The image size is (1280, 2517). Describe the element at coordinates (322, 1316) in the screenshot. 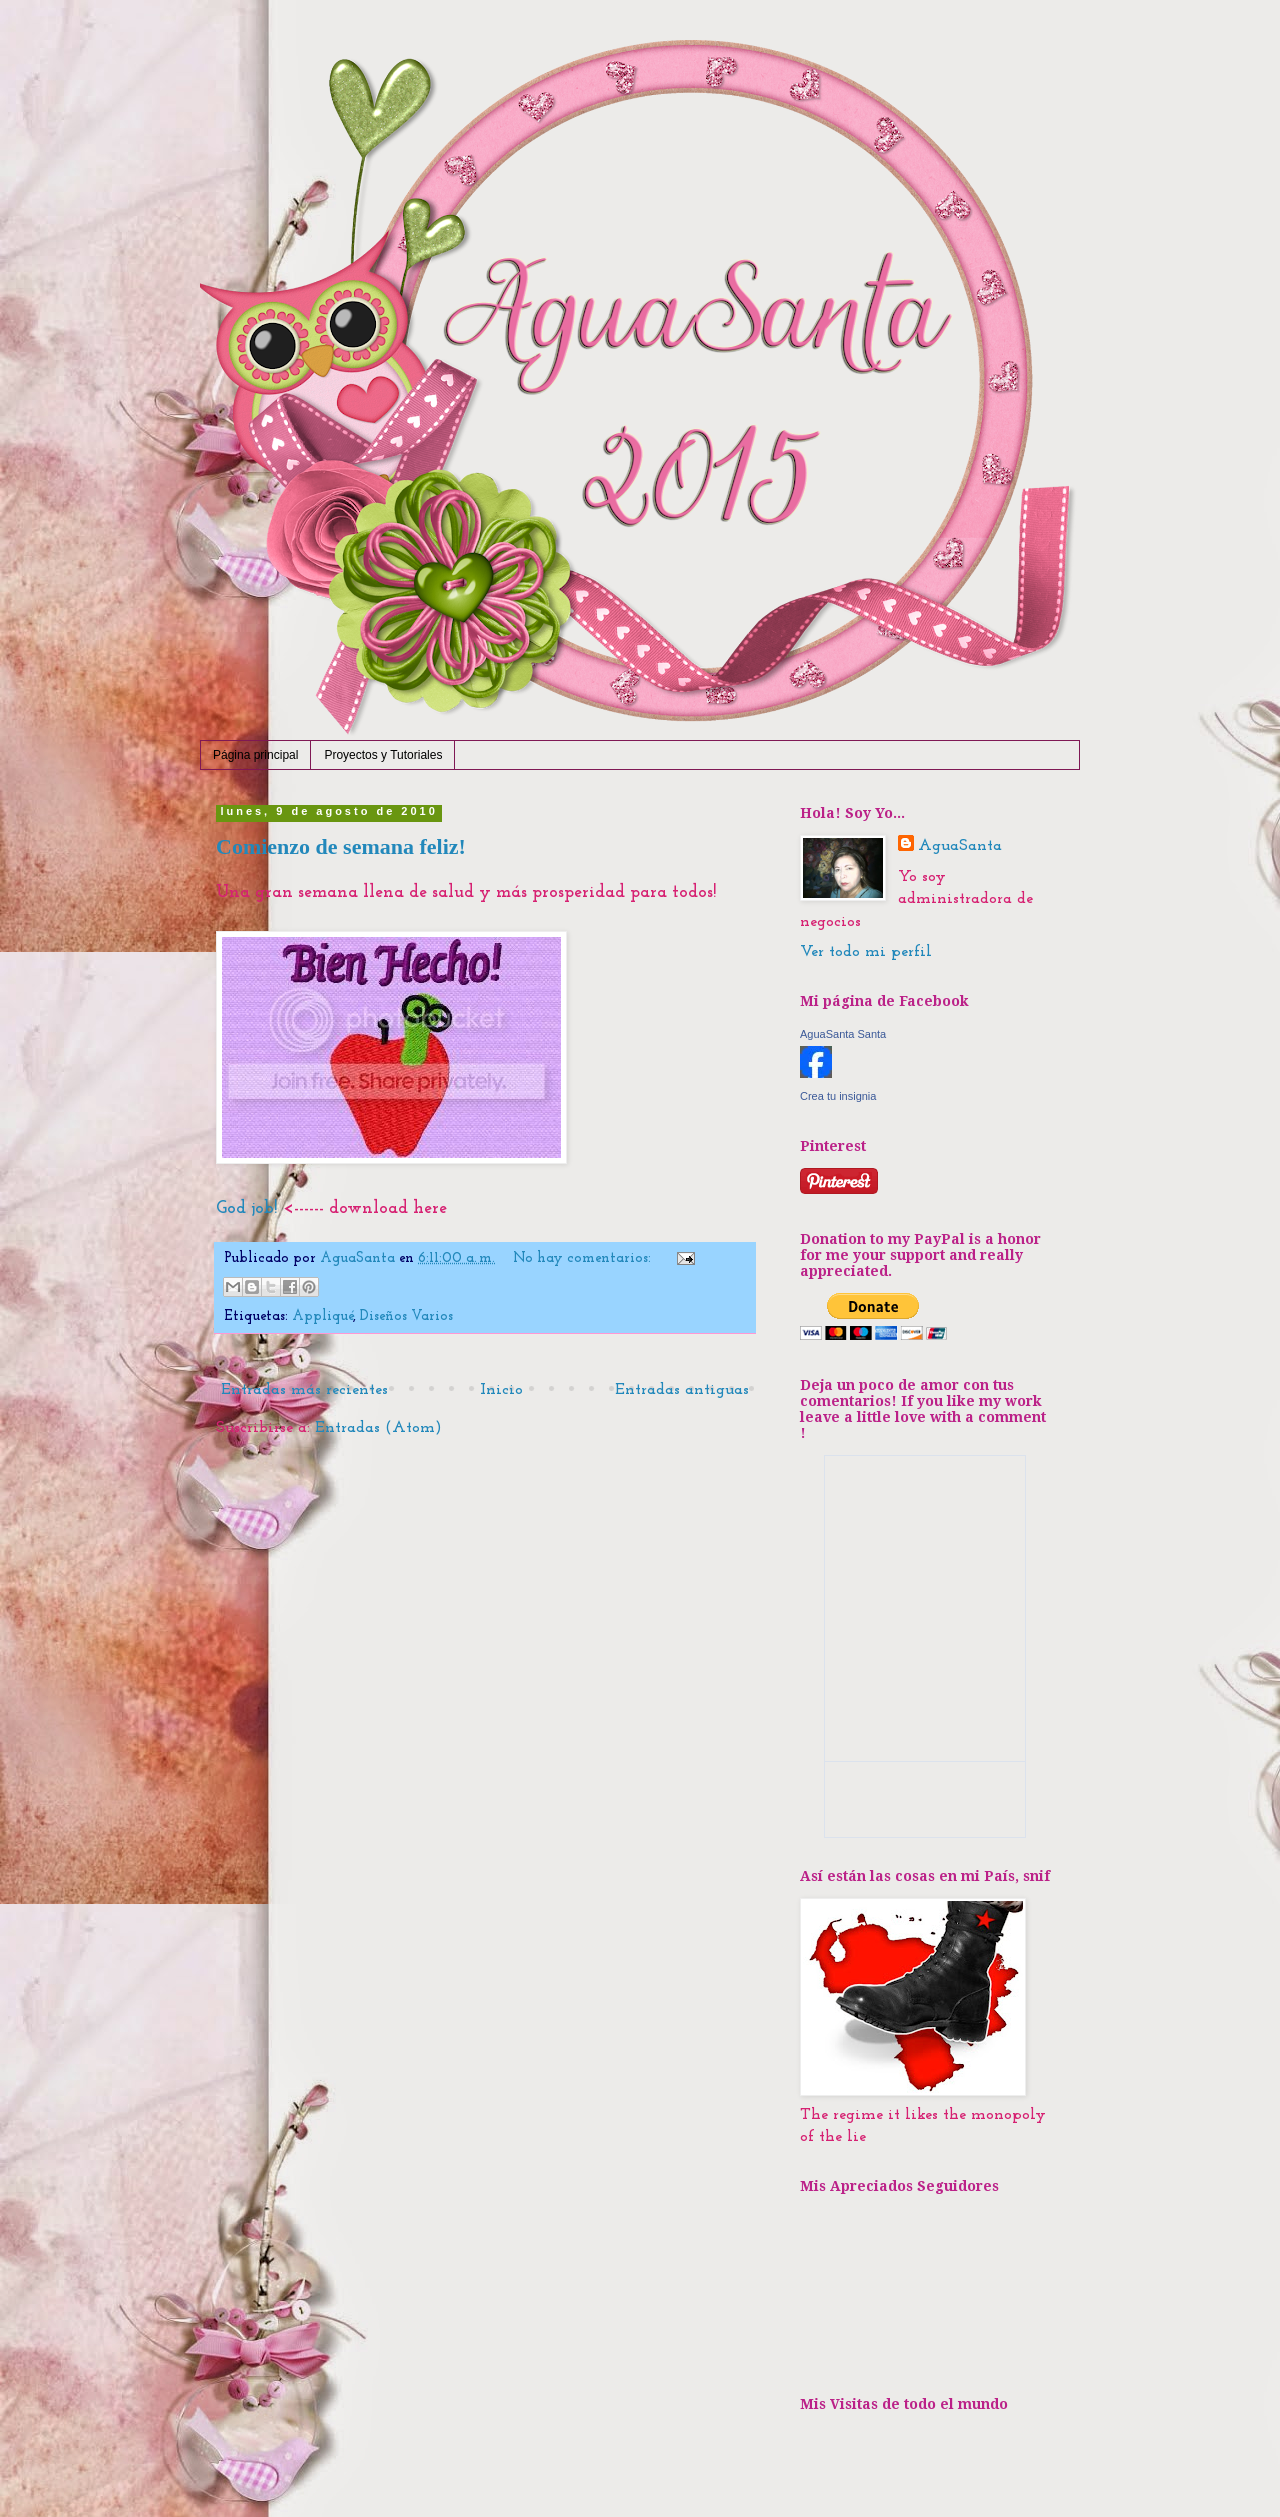

I see `Appliqué` at that location.